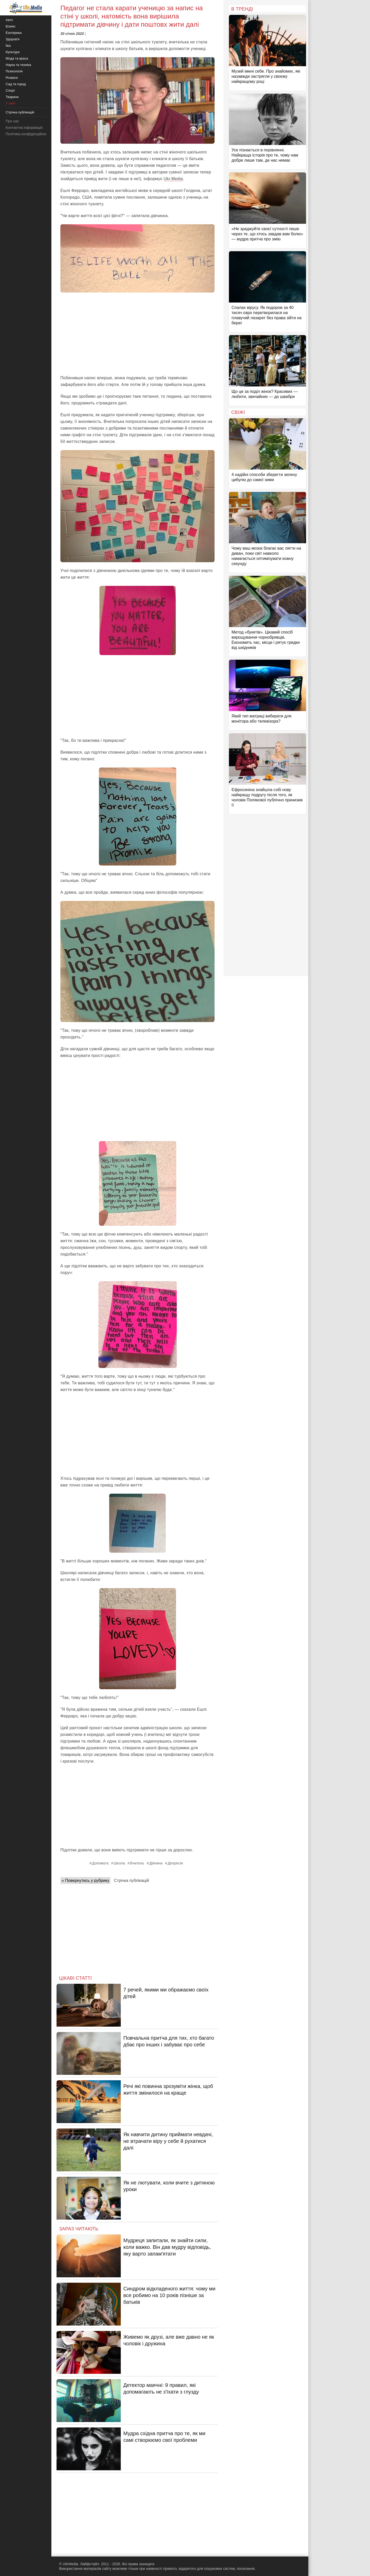 The height and width of the screenshot is (2576, 370). I want to click on Контактна інформація, so click(24, 127).